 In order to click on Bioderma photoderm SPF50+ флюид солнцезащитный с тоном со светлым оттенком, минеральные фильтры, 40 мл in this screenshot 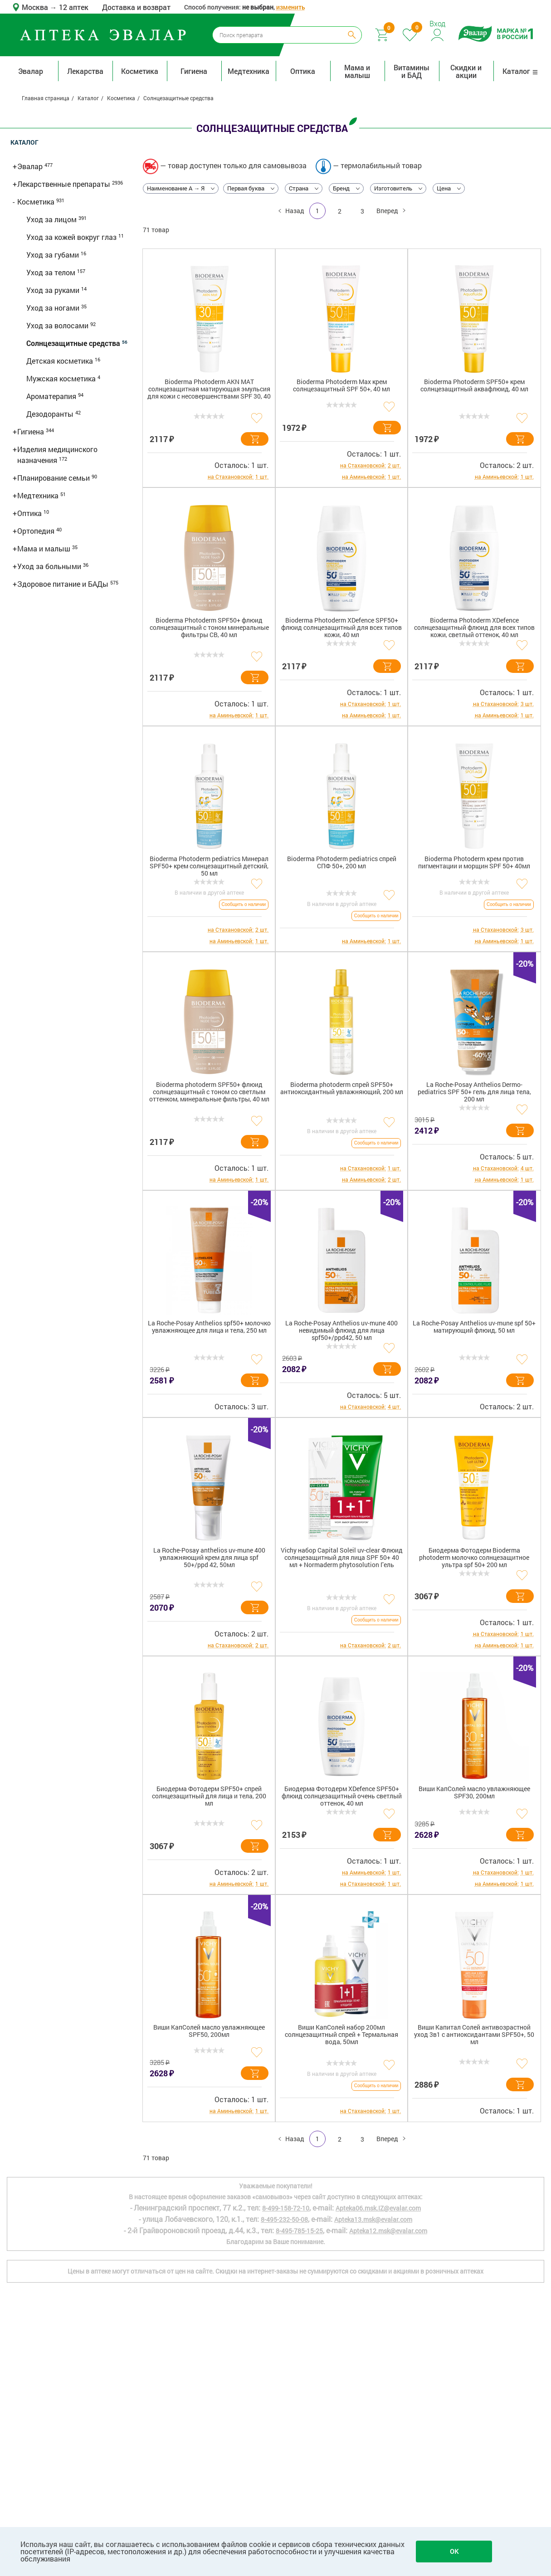, I will do `click(209, 1092)`.